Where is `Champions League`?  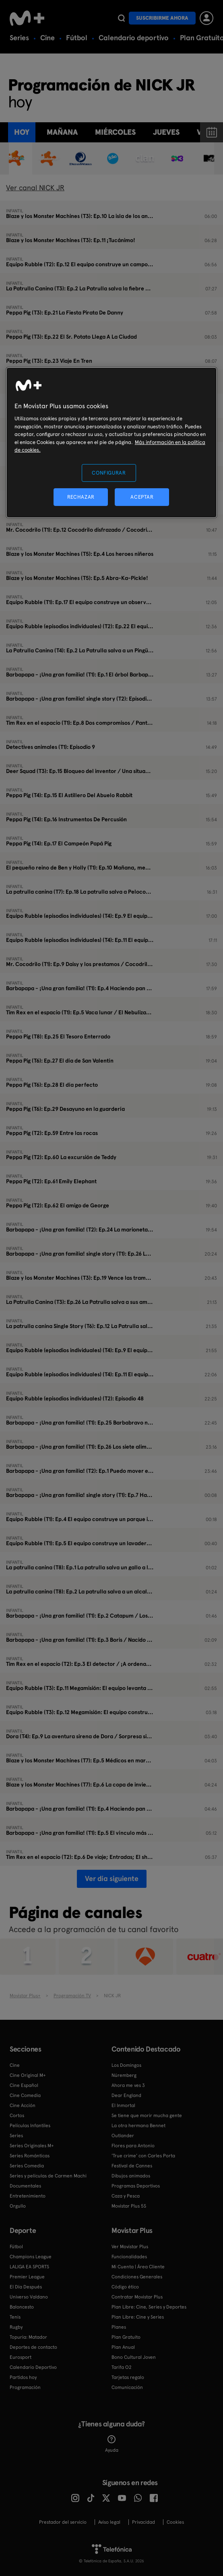
Champions League is located at coordinates (31, 2256).